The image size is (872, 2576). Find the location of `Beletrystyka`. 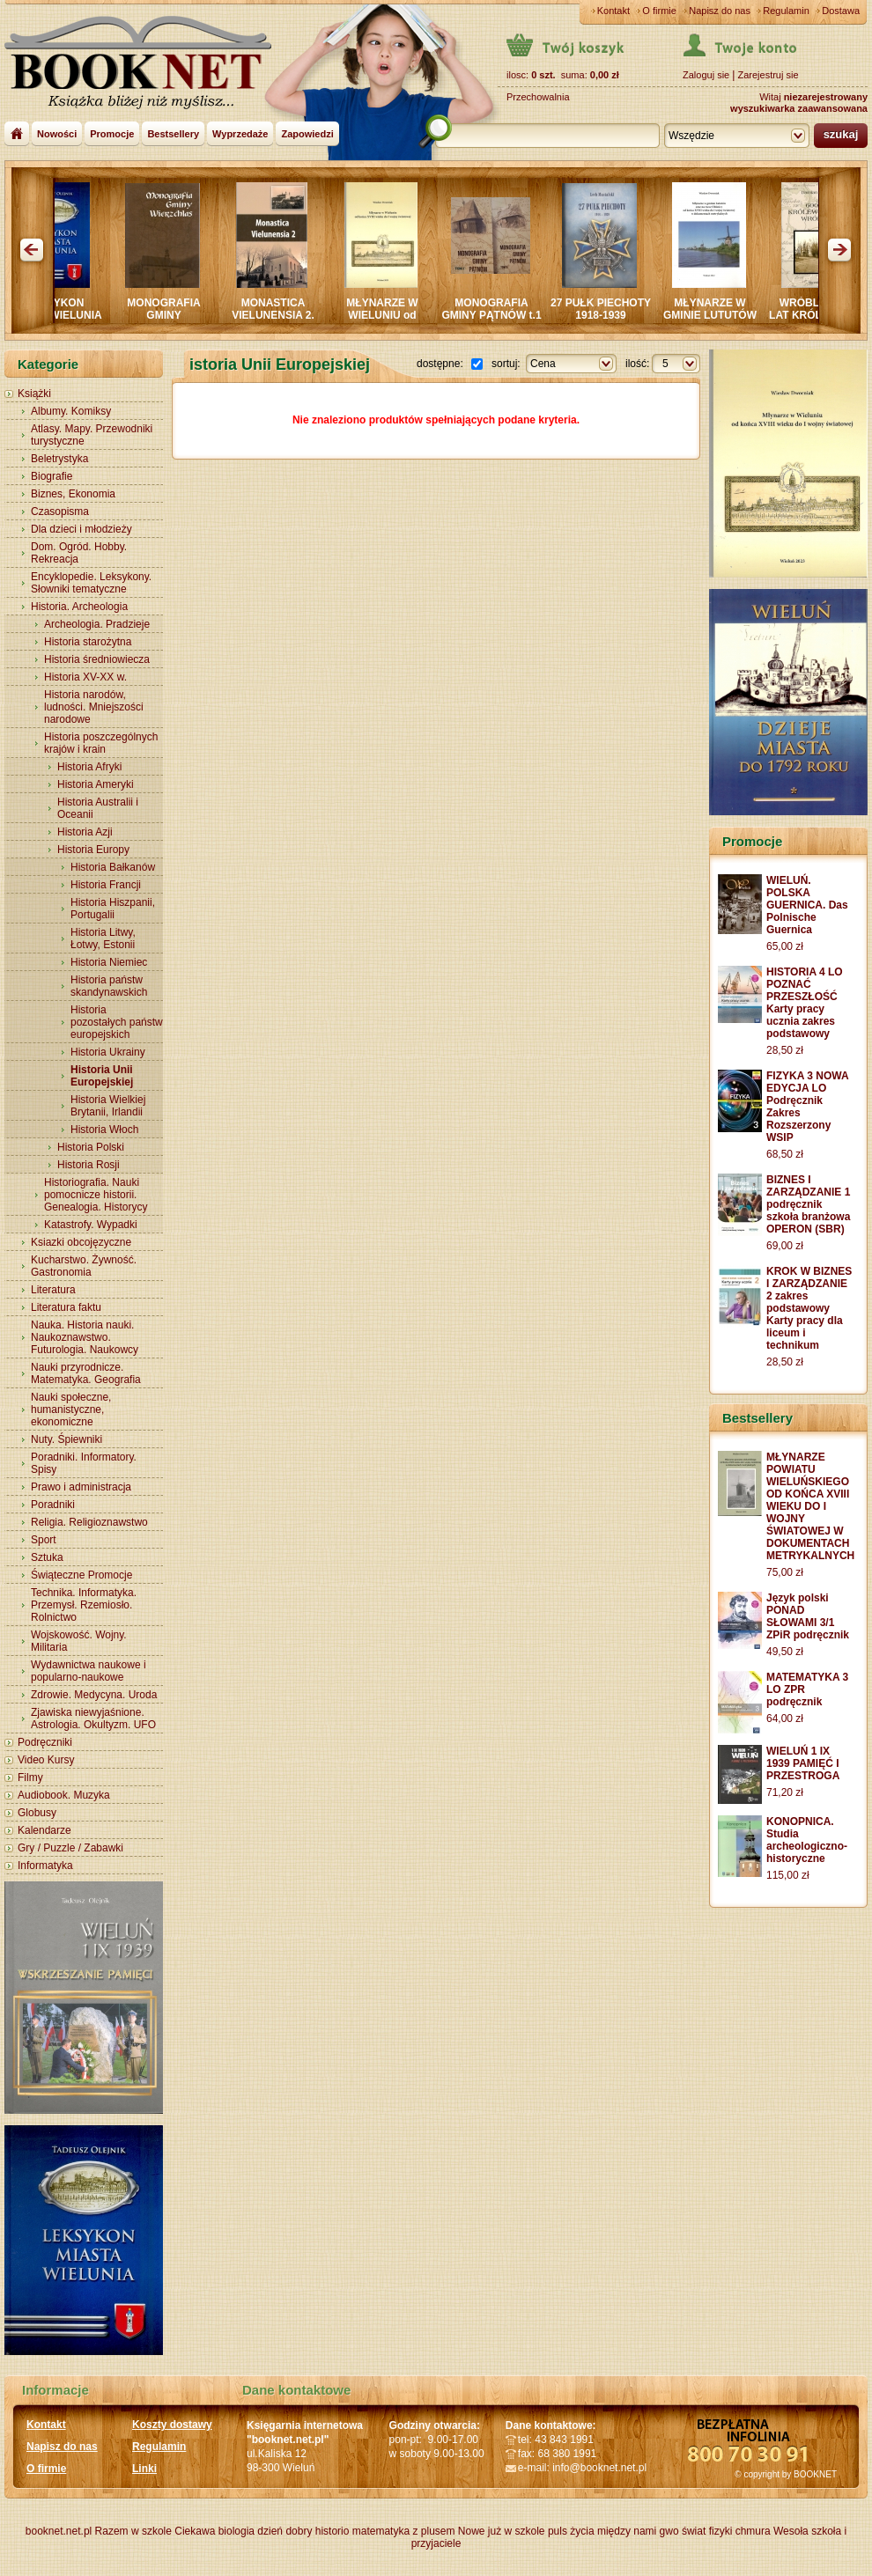

Beletrystyka is located at coordinates (59, 459).